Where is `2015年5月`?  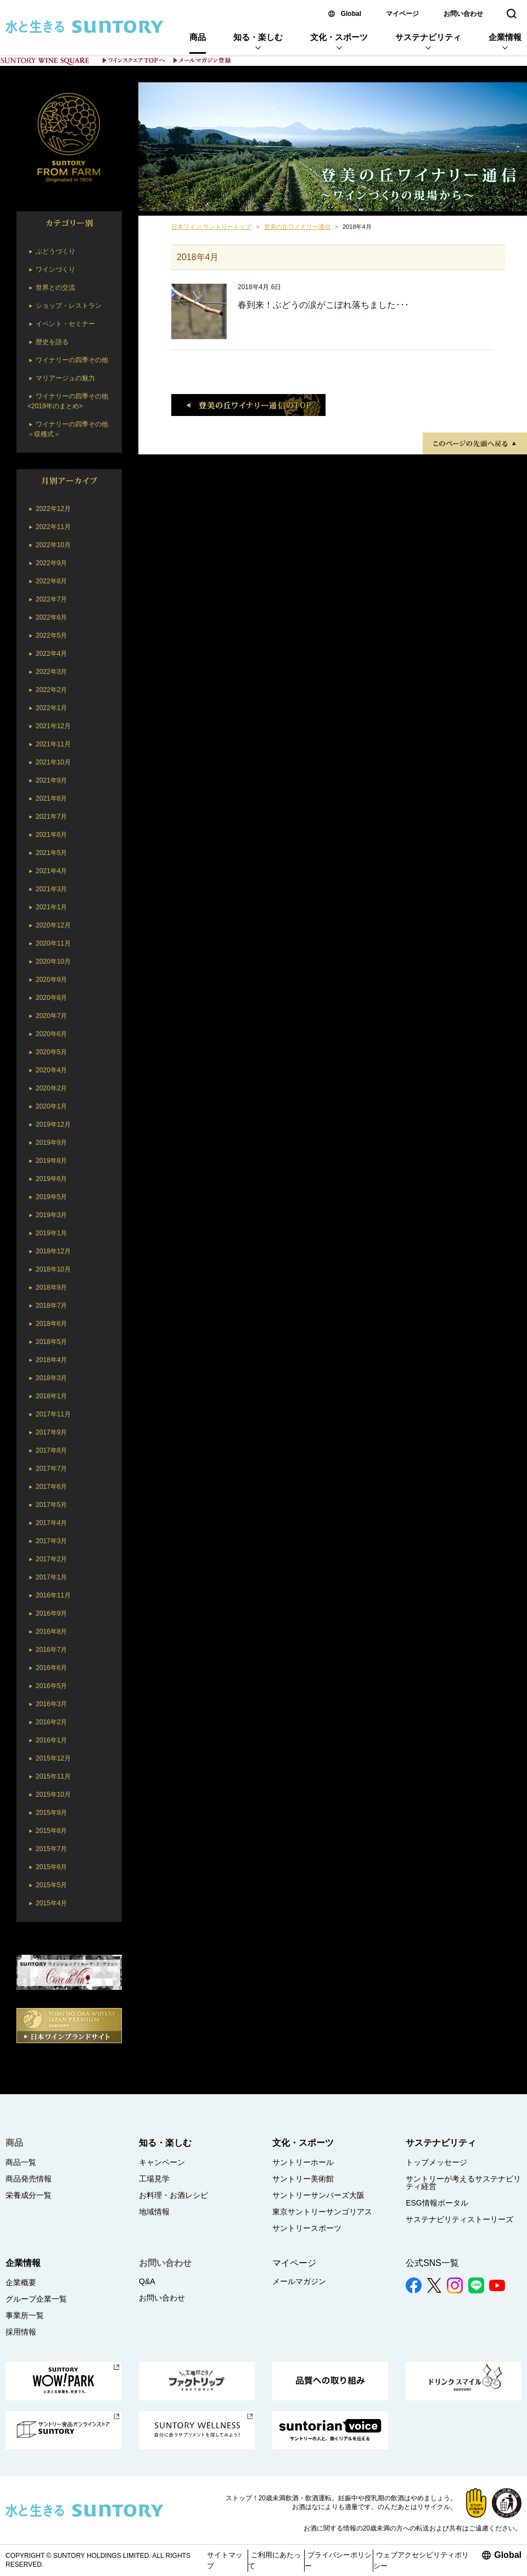 2015年5月 is located at coordinates (51, 1885).